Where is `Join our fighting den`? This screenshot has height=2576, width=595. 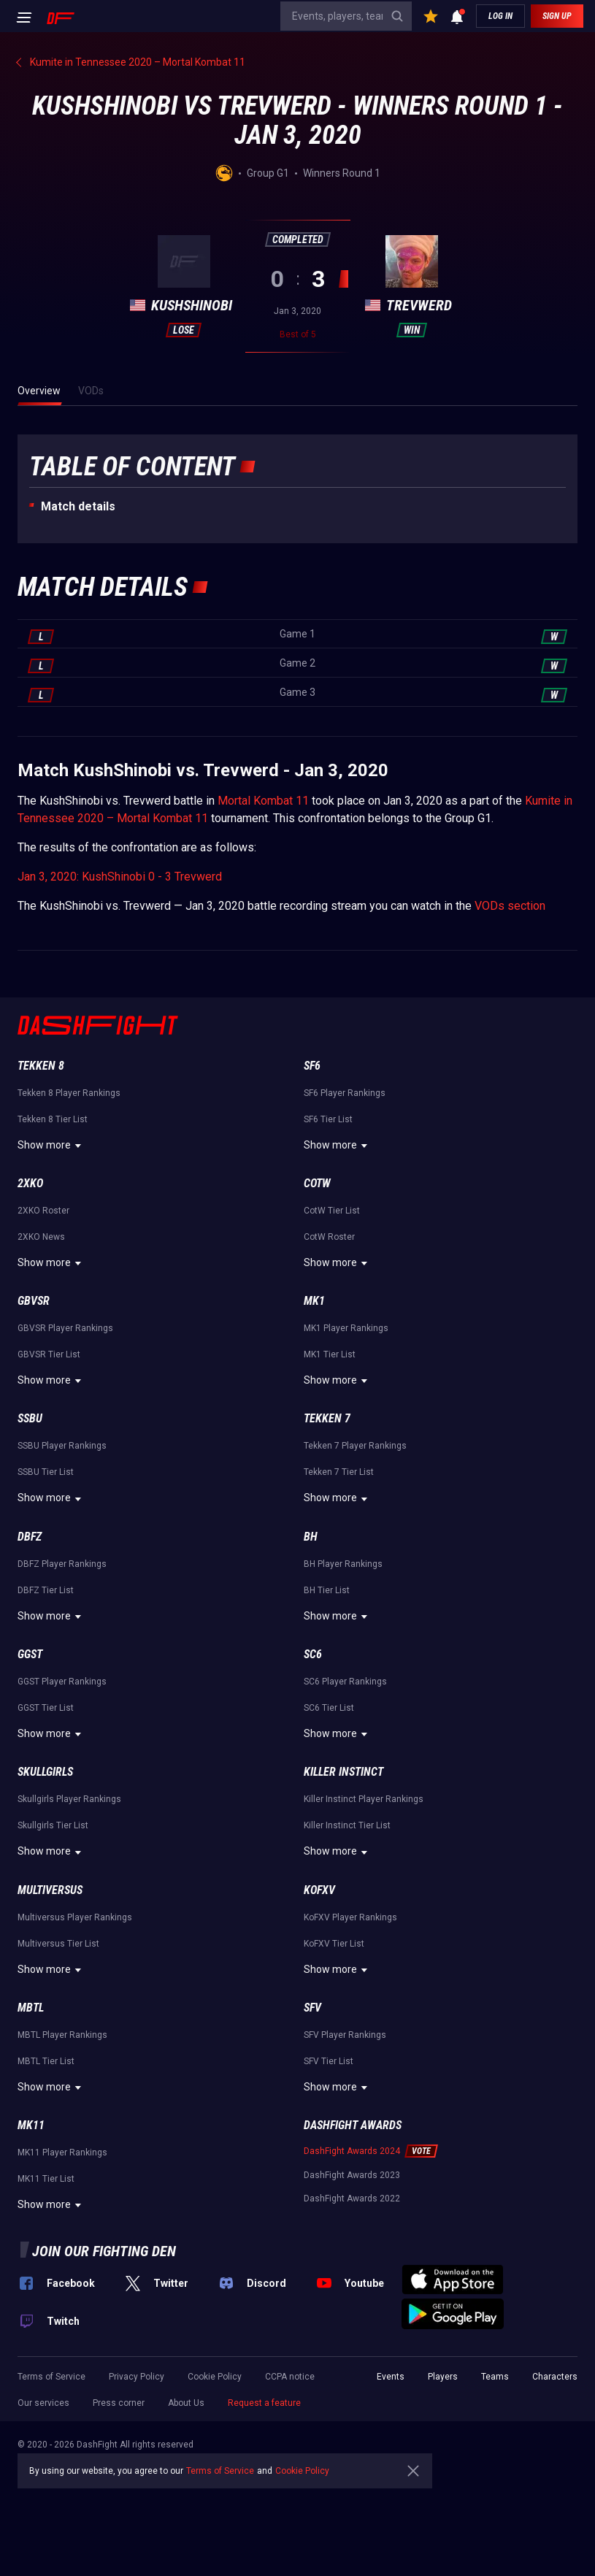
Join our fighting den is located at coordinates (104, 2251).